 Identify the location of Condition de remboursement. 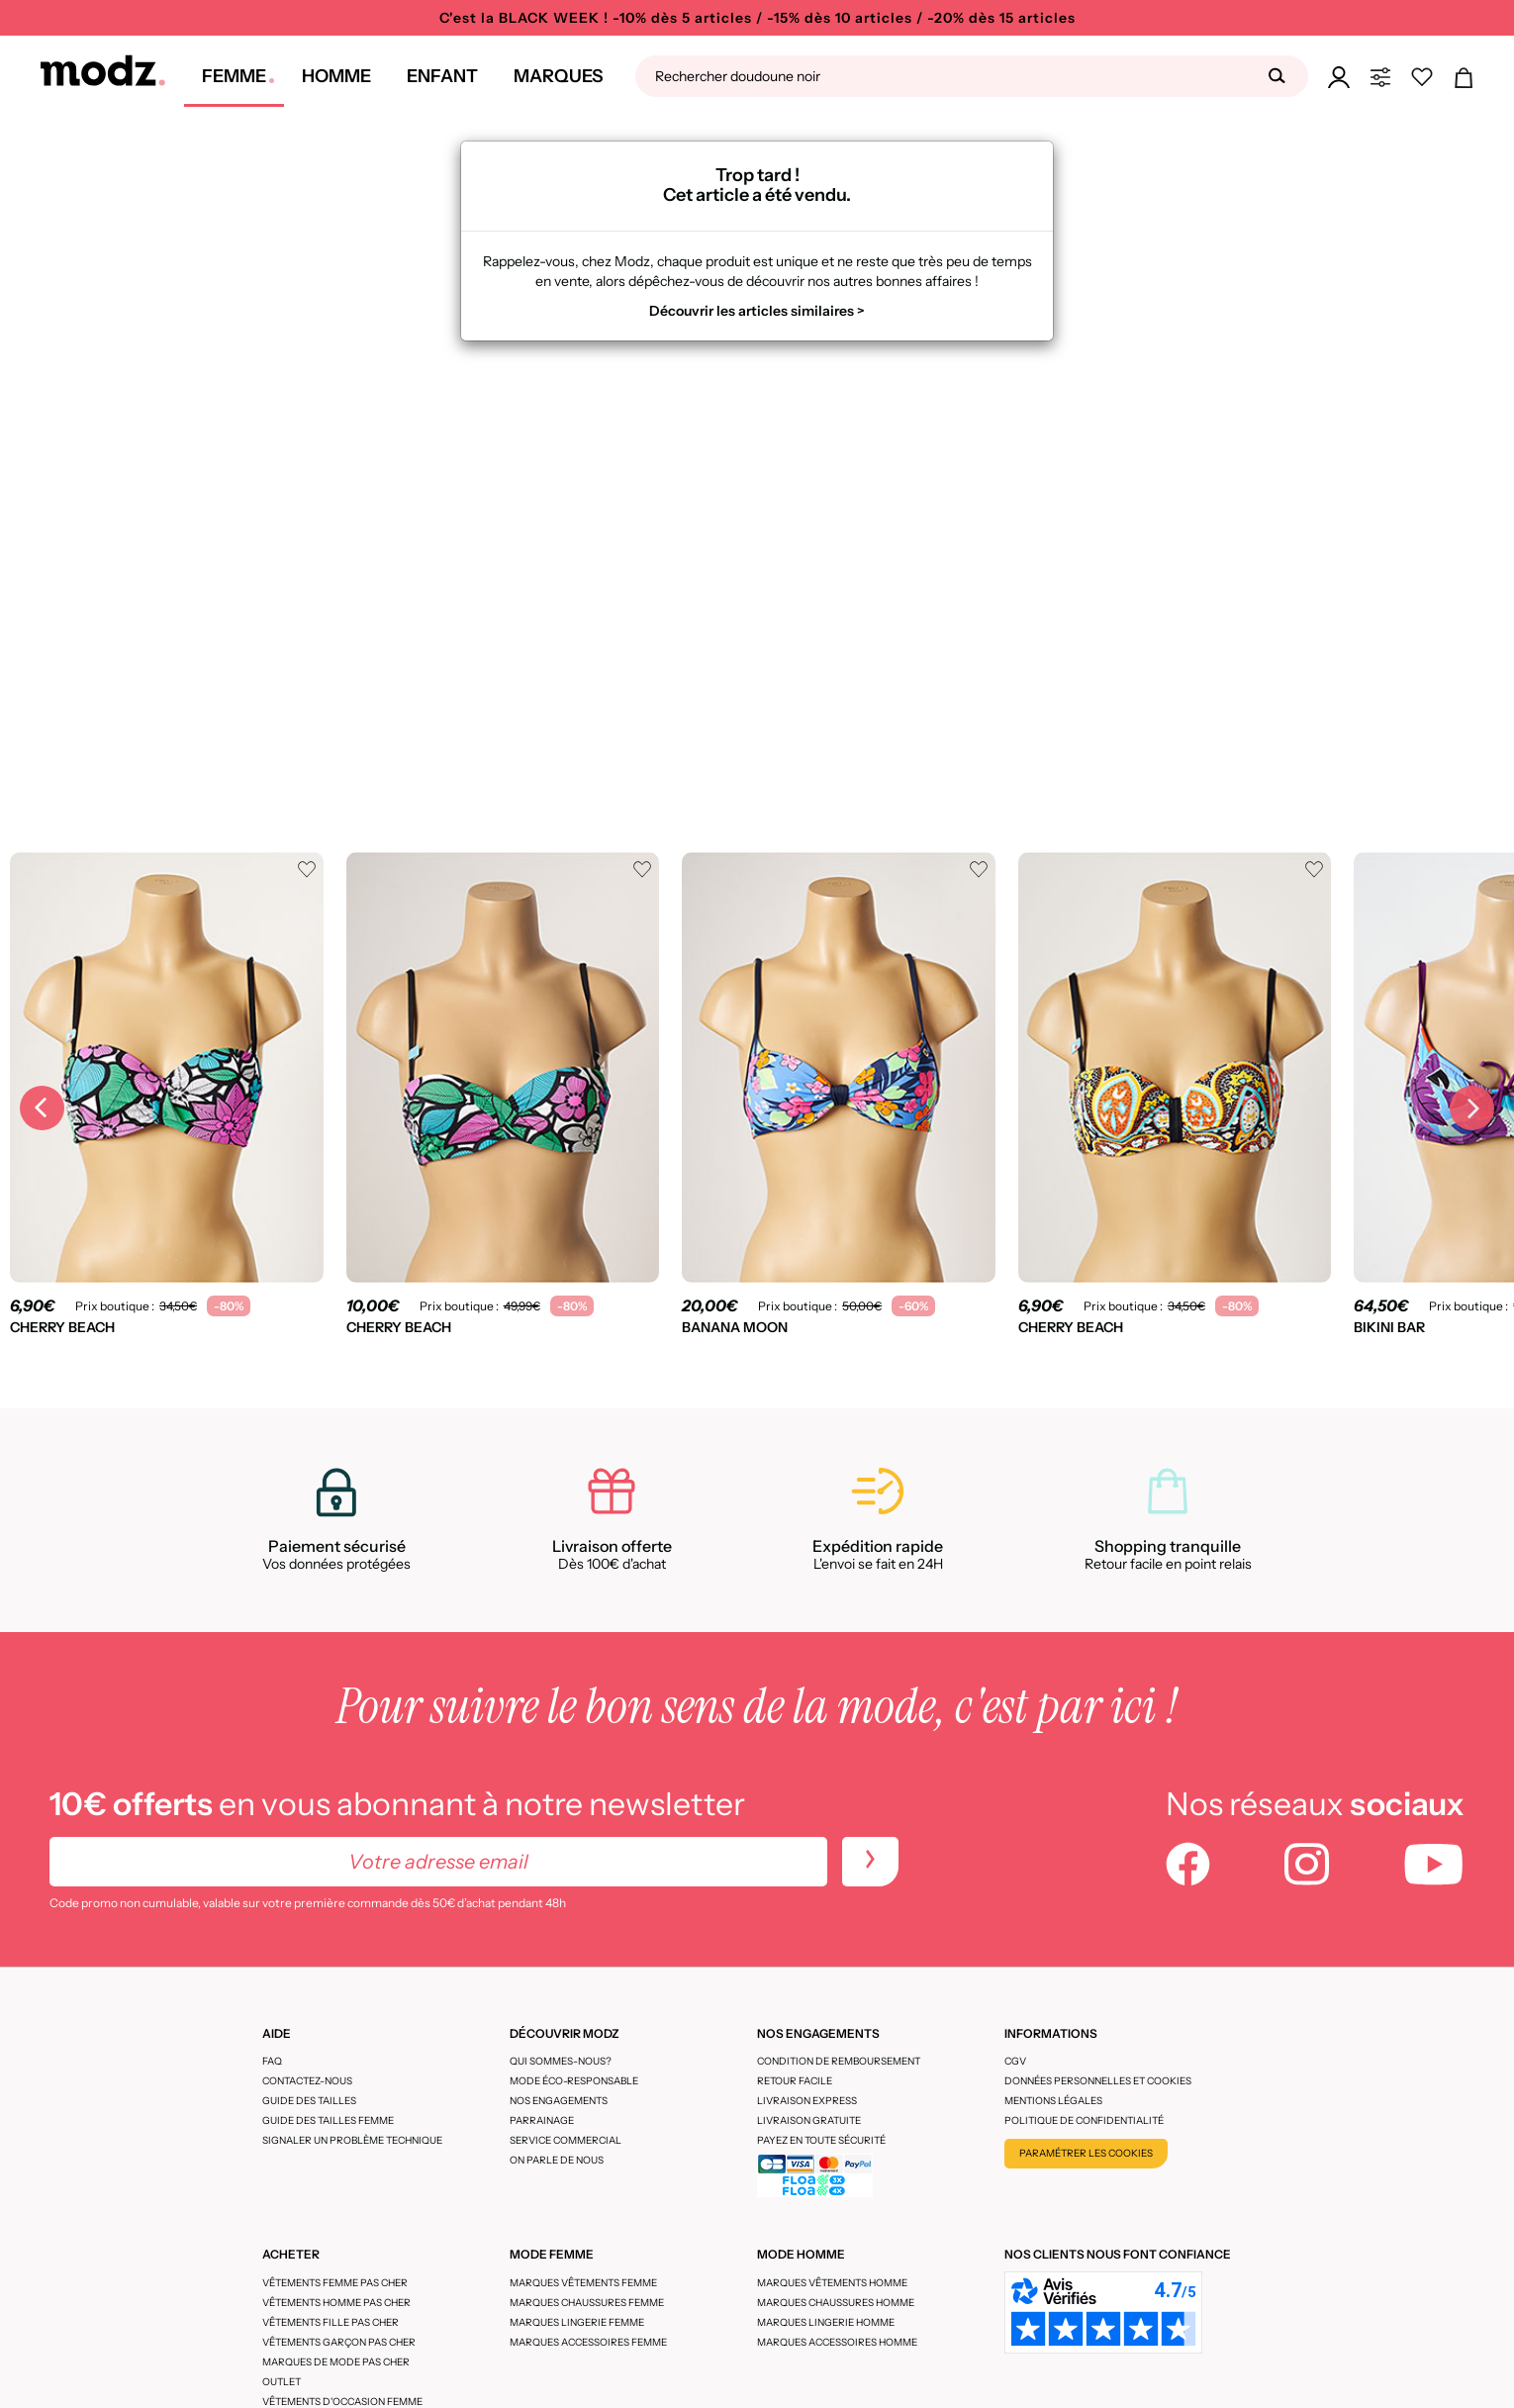
(838, 2061).